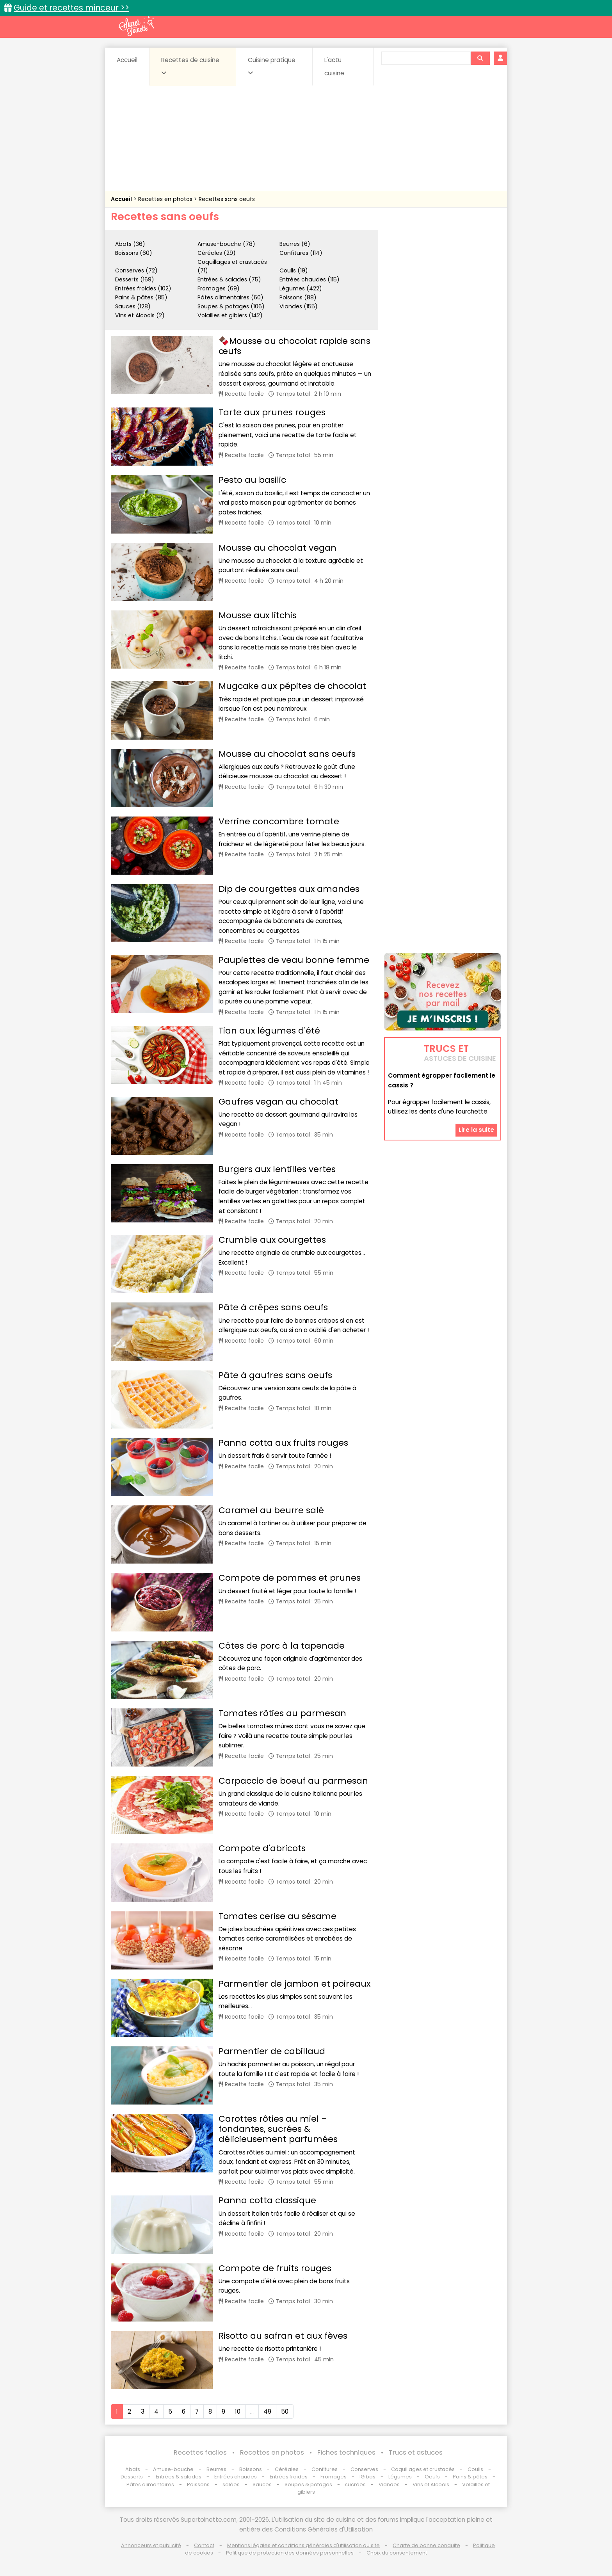 The image size is (612, 2576). What do you see at coordinates (250, 2469) in the screenshot?
I see `Boissons` at bounding box center [250, 2469].